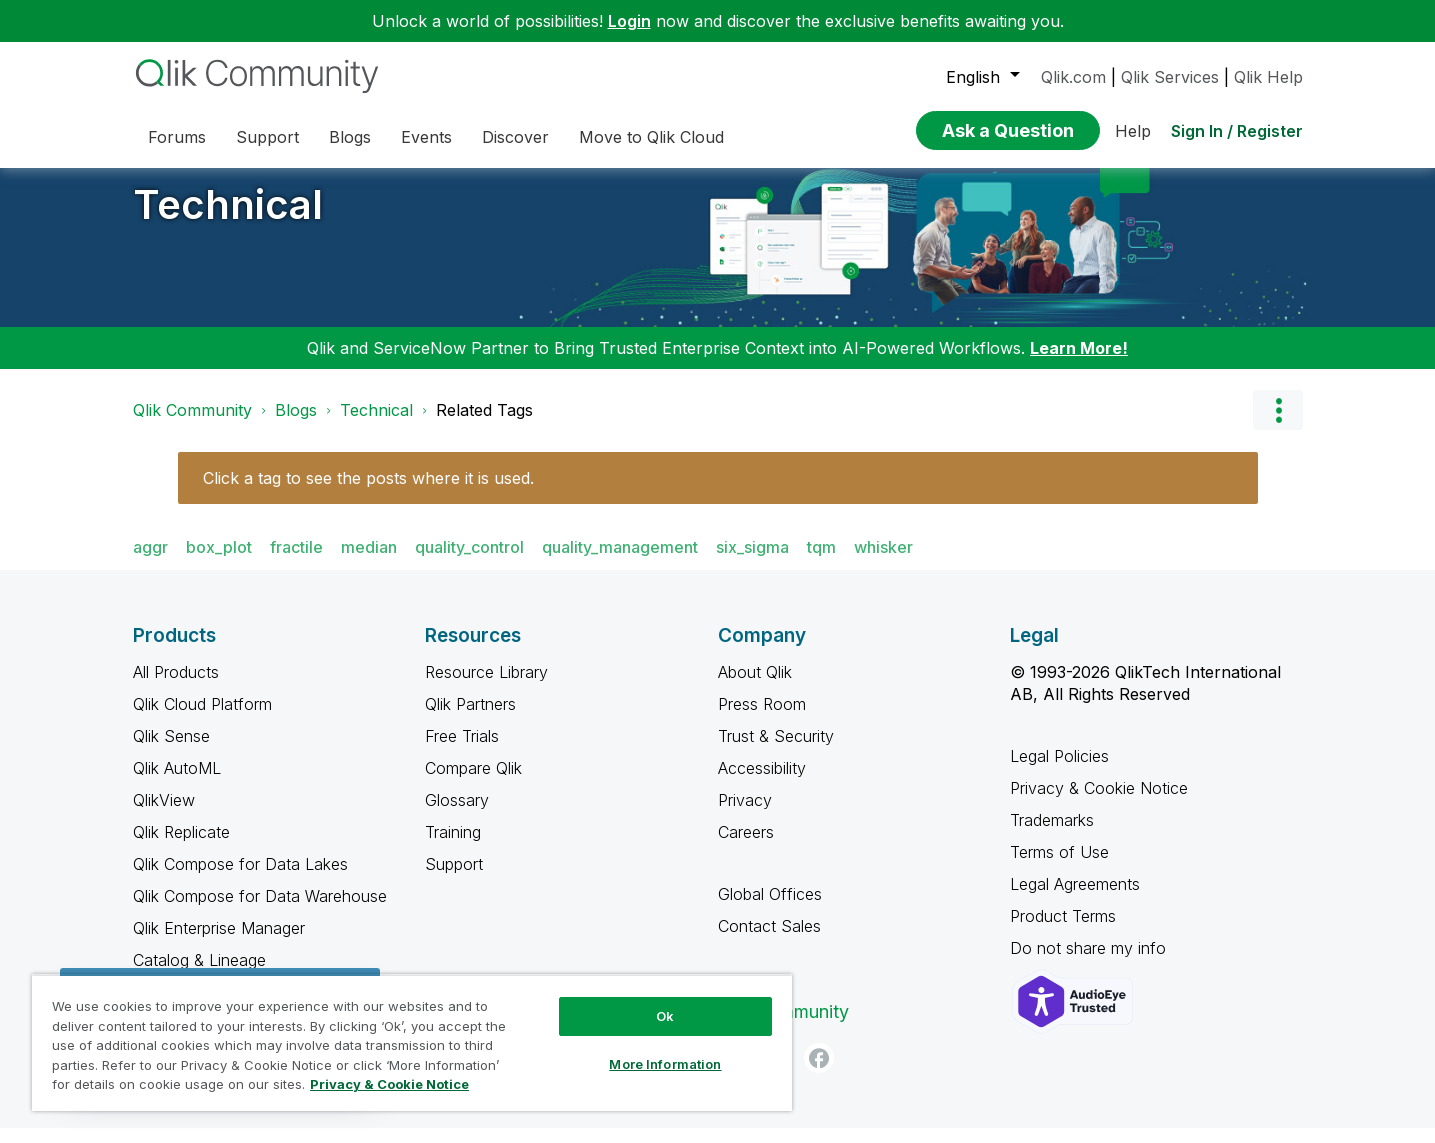 The image size is (1435, 1143). I want to click on Contact Sales, so click(769, 941).